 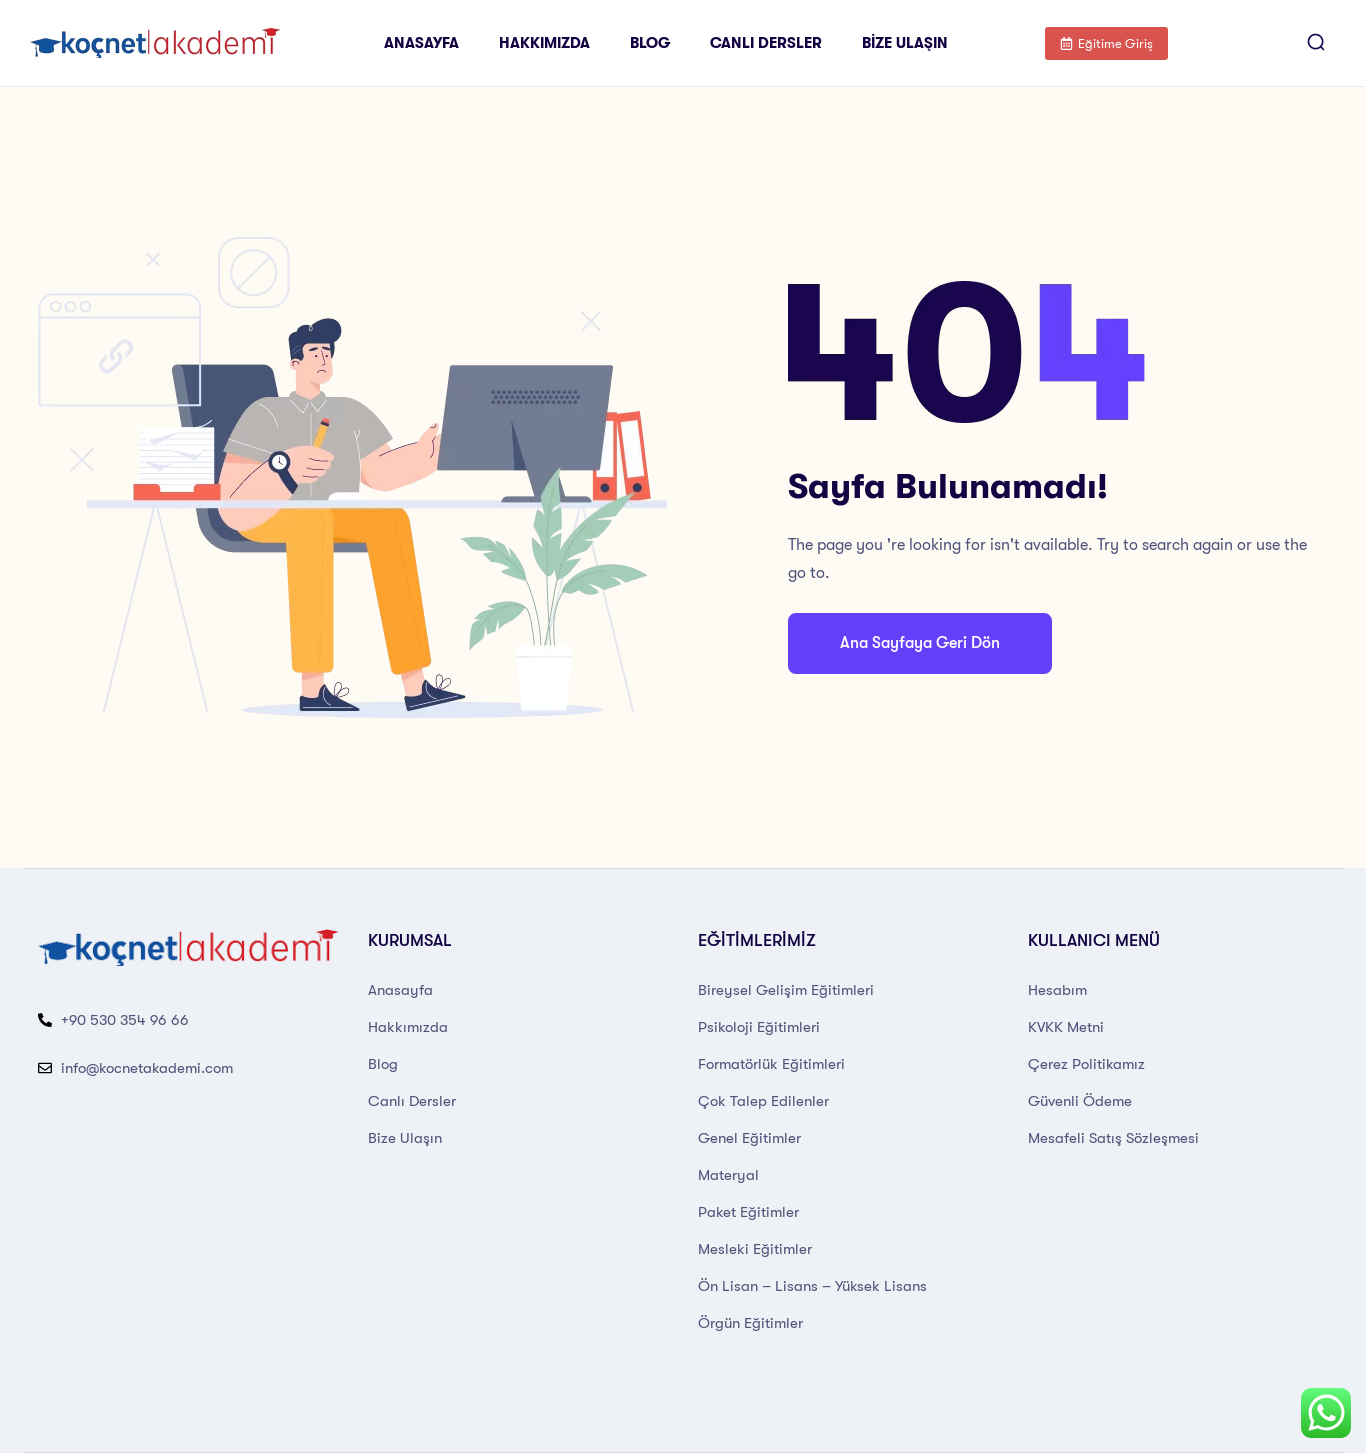 What do you see at coordinates (1066, 1027) in the screenshot?
I see `KVKK Metni` at bounding box center [1066, 1027].